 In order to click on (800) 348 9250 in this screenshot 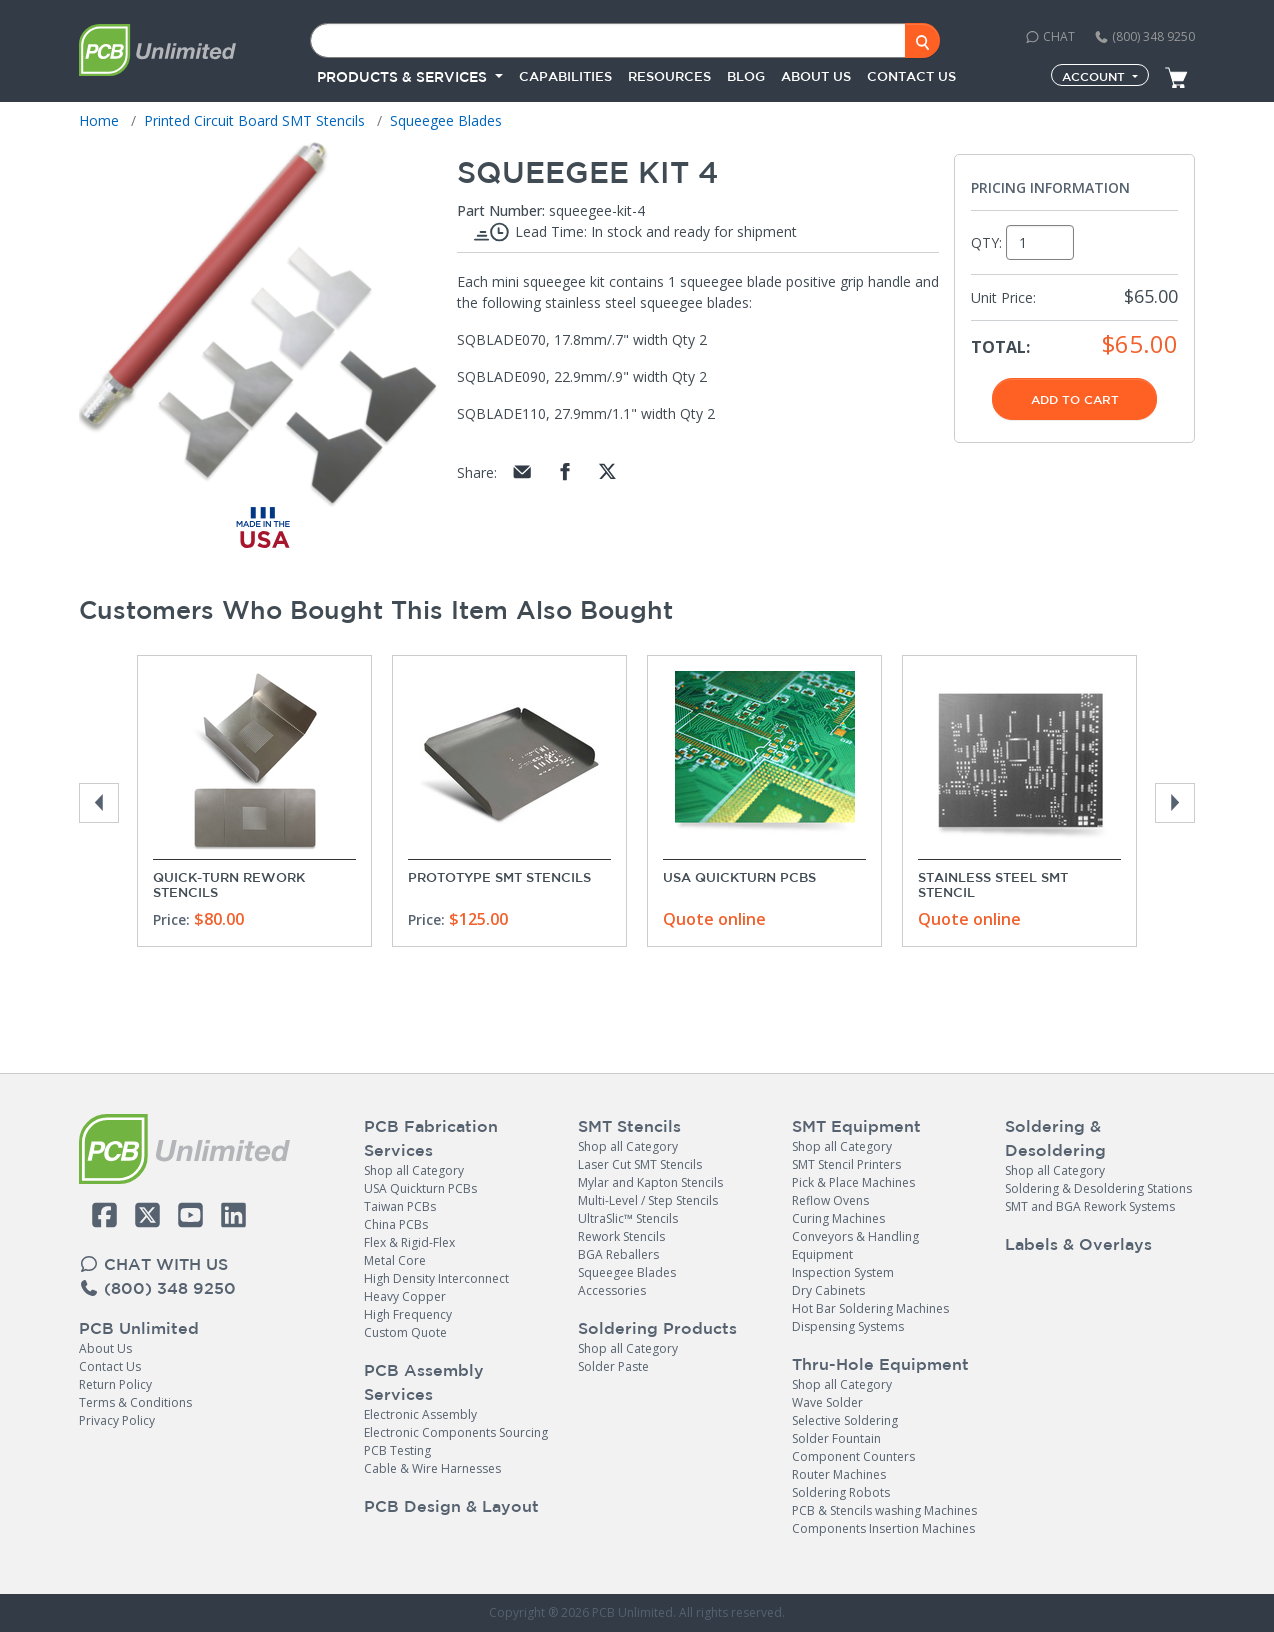, I will do `click(1144, 36)`.